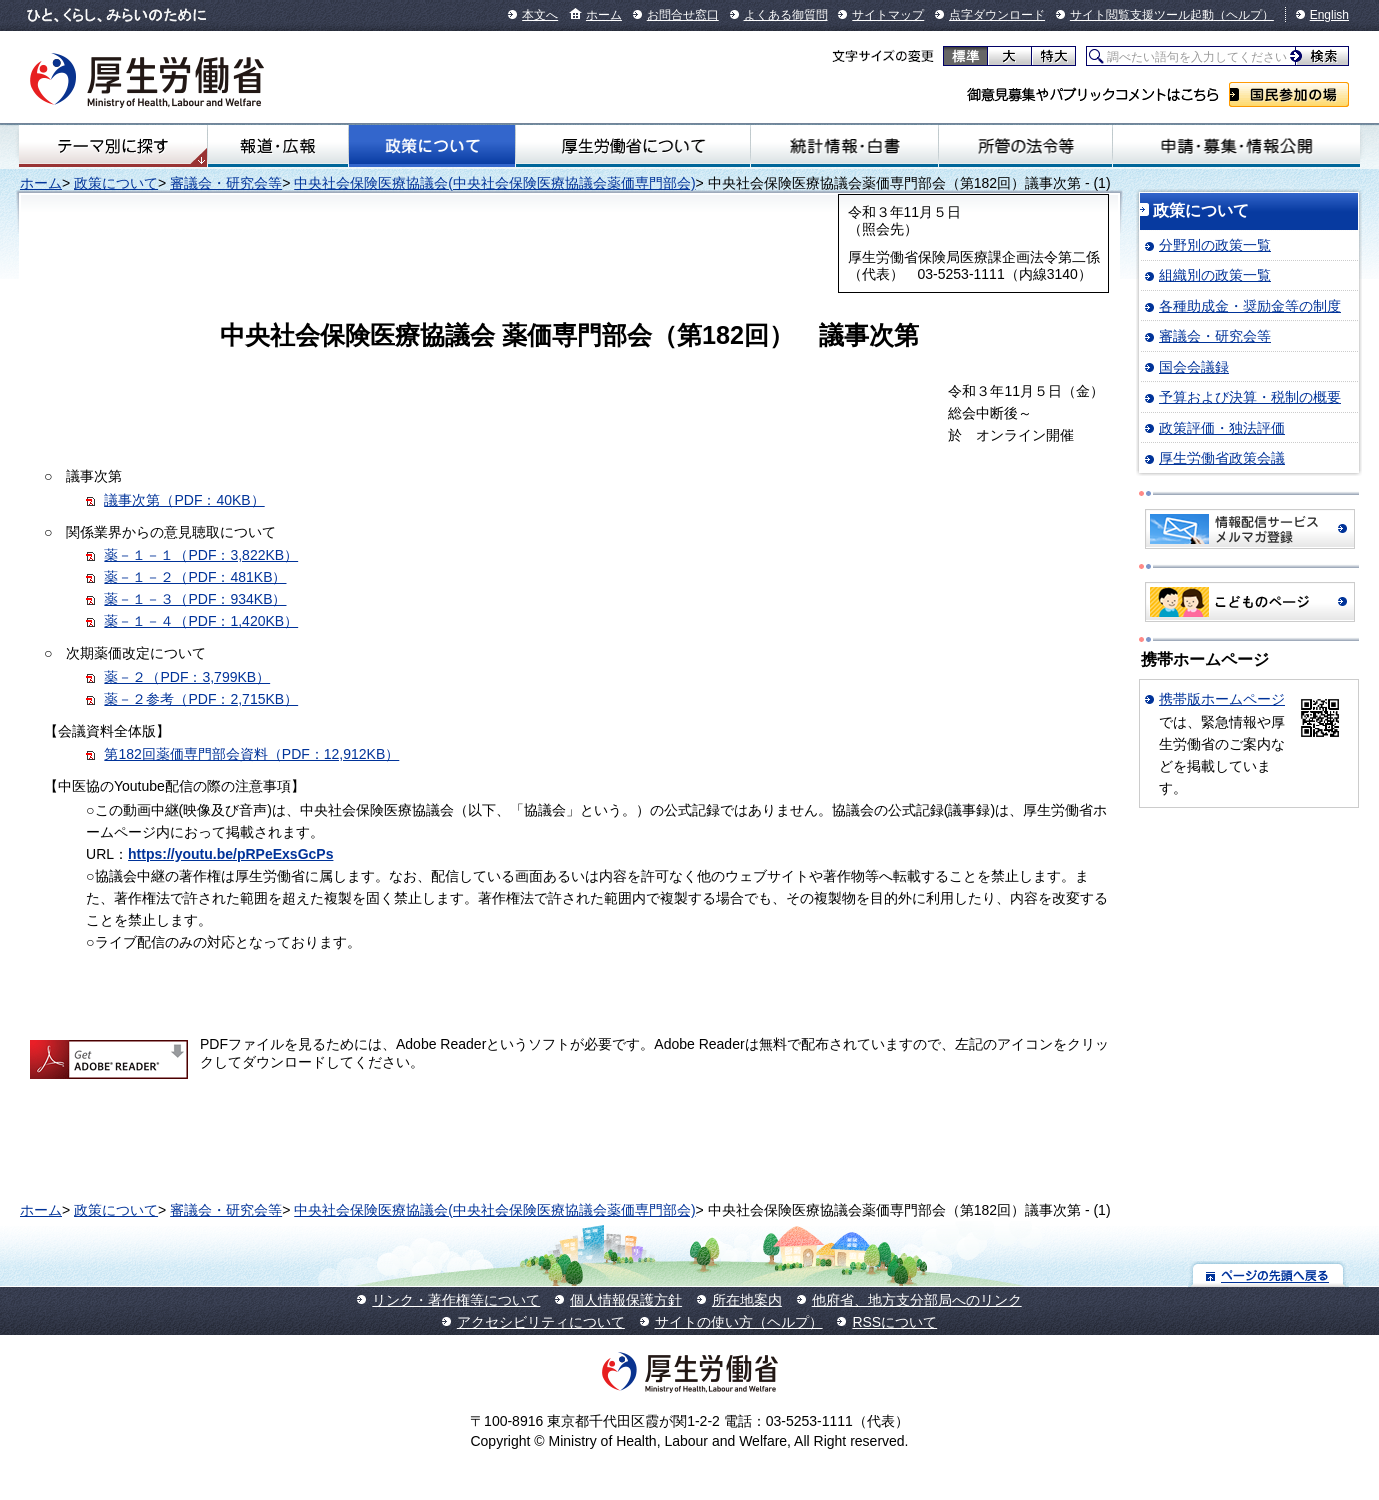  I want to click on 点字ダウンロード, so click(997, 15).